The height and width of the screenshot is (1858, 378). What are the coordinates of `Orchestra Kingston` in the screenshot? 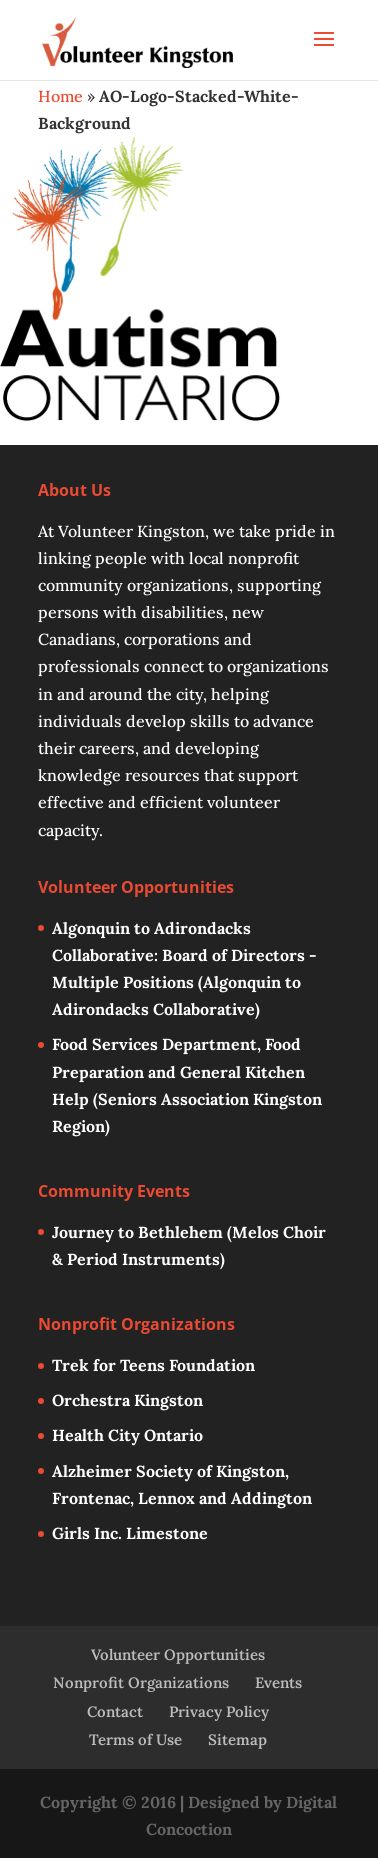 It's located at (127, 1400).